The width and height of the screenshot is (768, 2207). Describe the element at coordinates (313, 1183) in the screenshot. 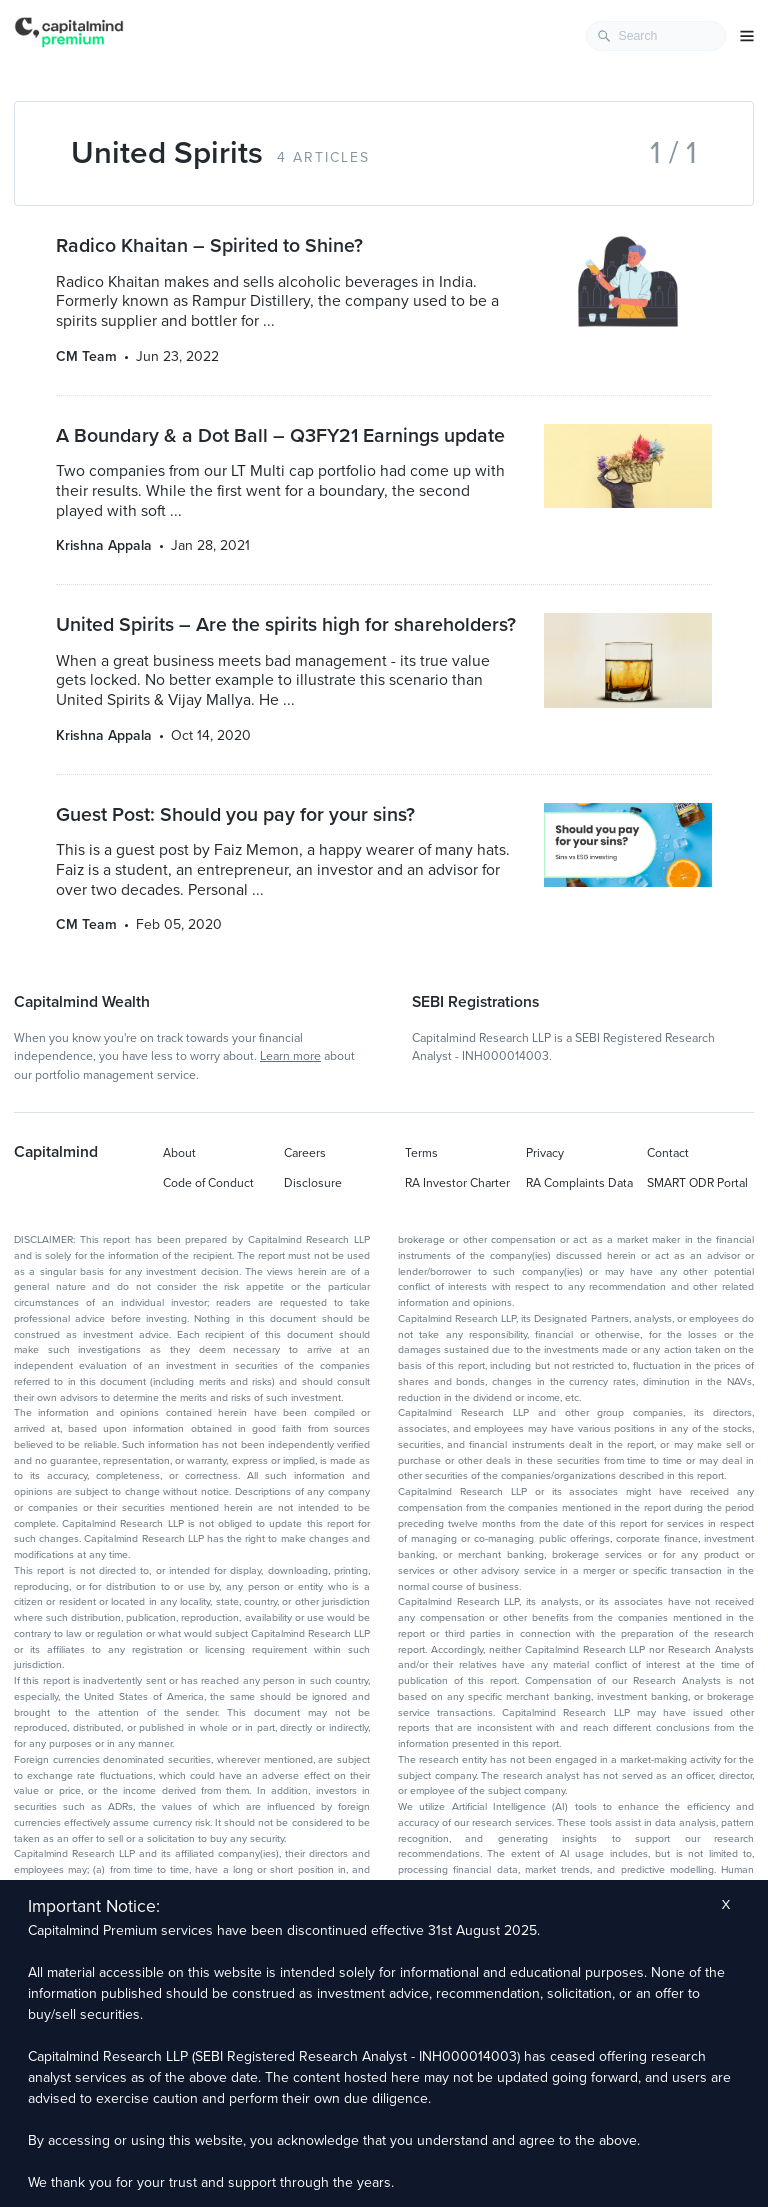

I see `Disclosure` at that location.